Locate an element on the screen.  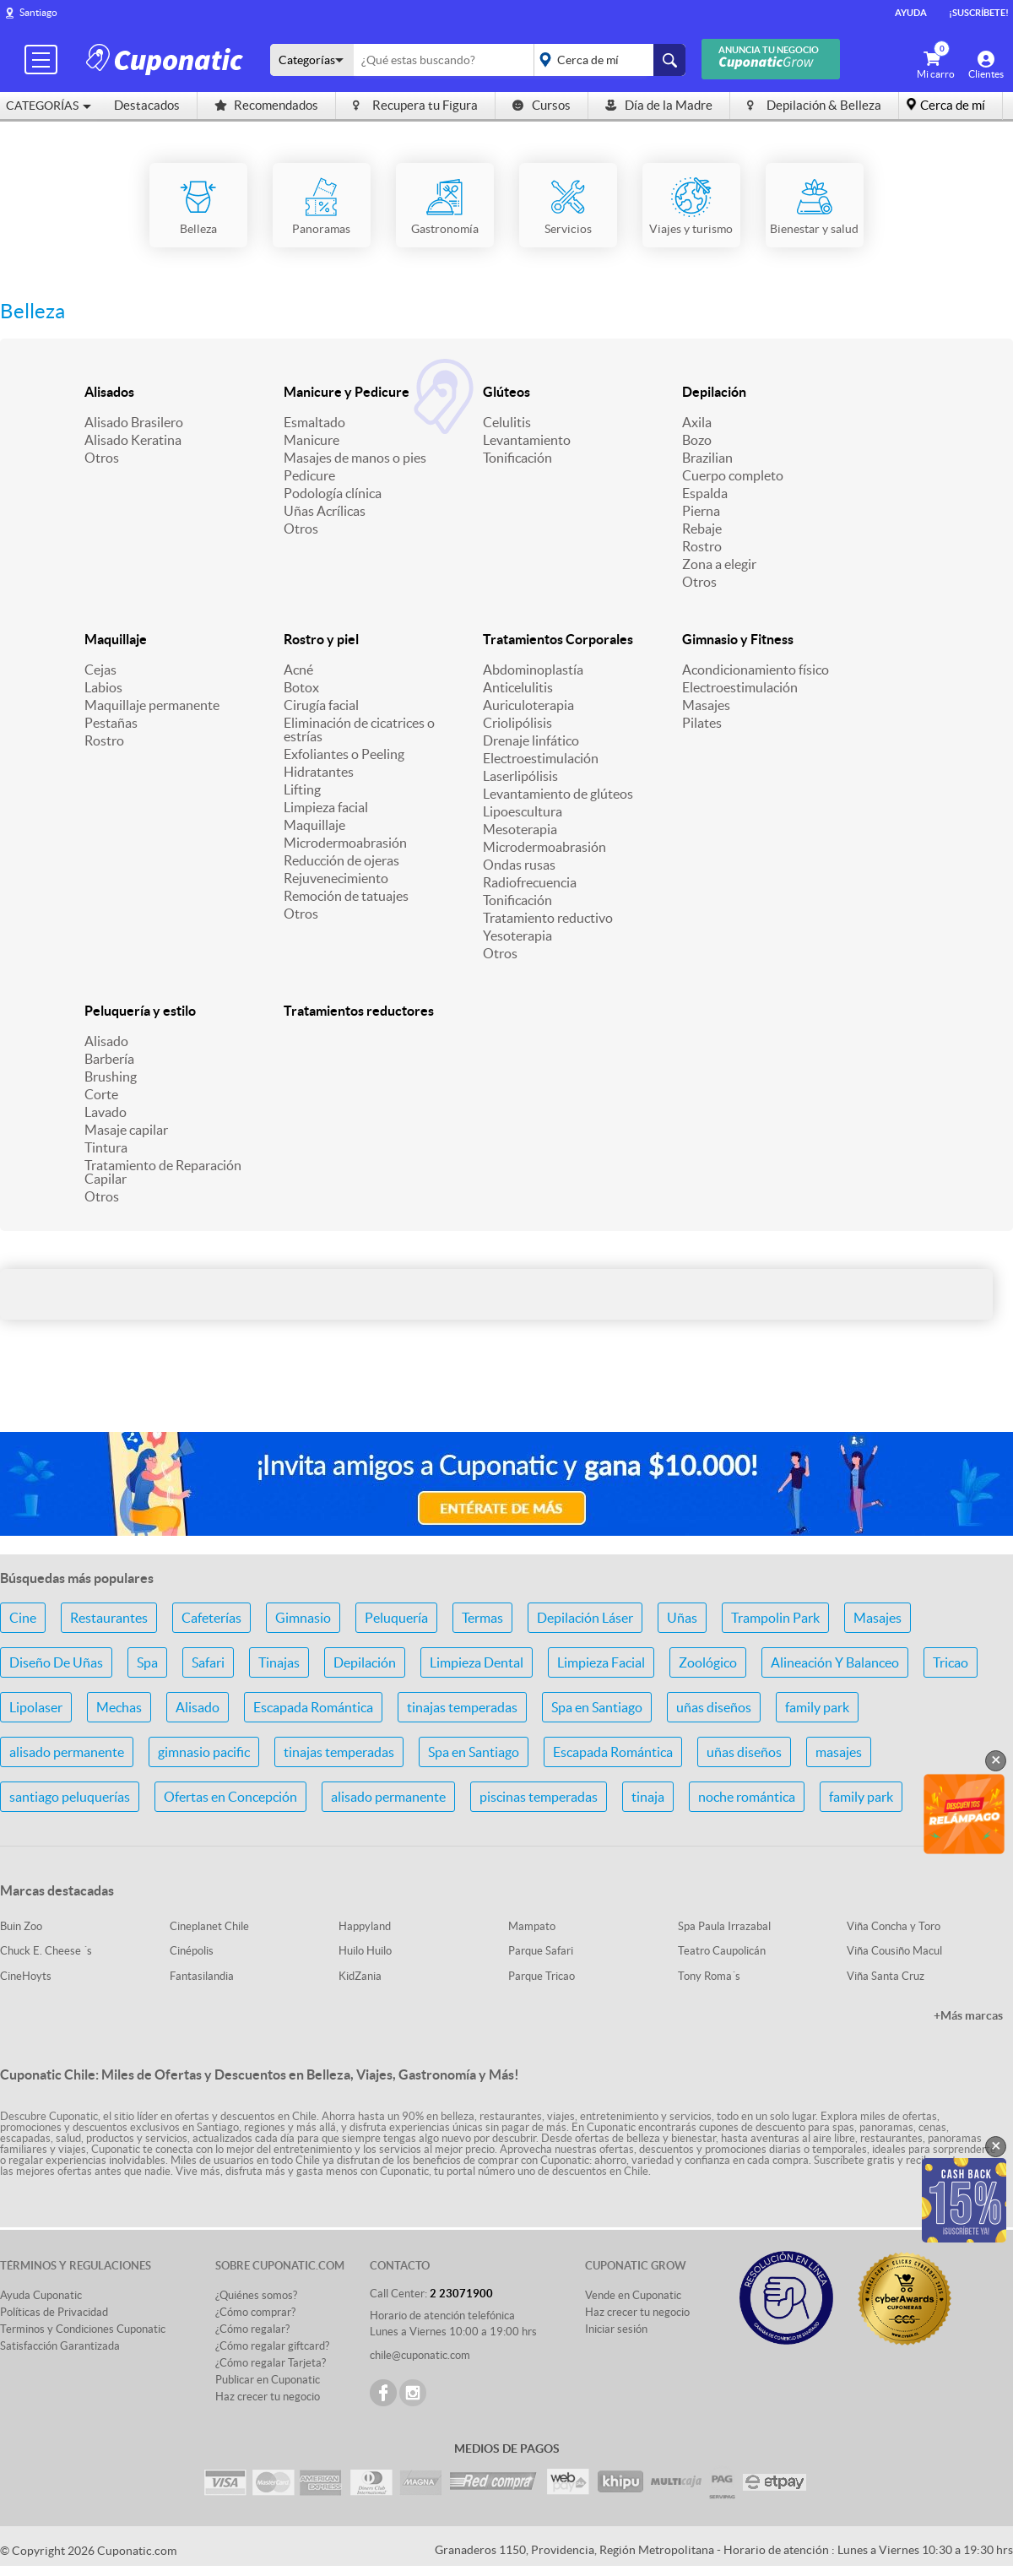
Spa Paula Irrazabal is located at coordinates (724, 1926).